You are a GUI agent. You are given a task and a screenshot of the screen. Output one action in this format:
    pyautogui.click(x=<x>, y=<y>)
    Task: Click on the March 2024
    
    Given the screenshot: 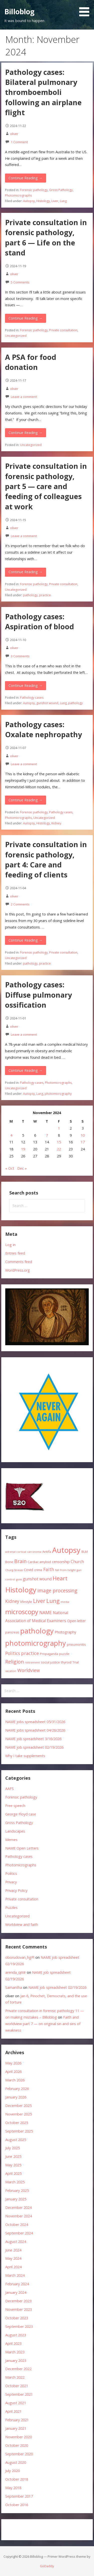 What is the action you would take?
    pyautogui.click(x=15, y=2275)
    